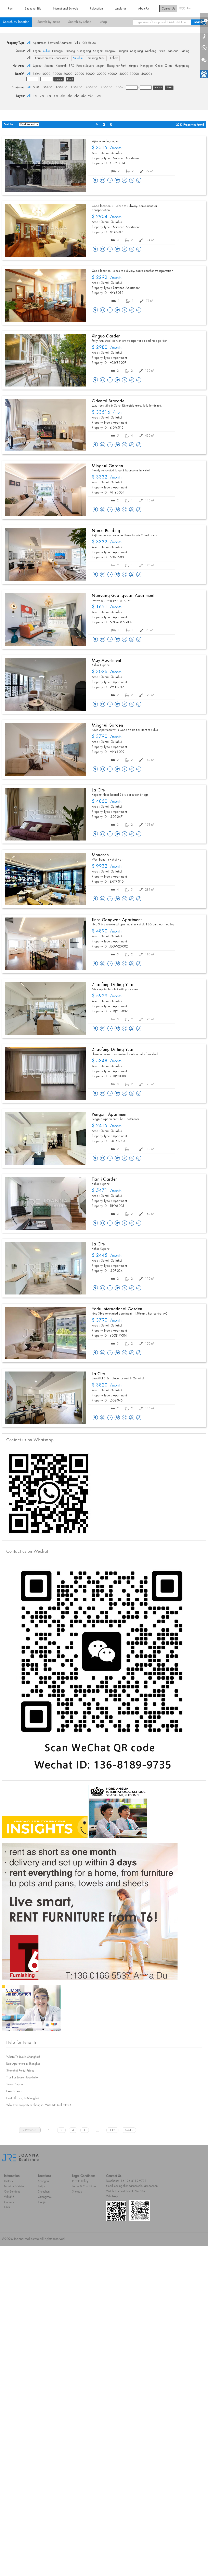 Image resolution: width=208 pixels, height=2576 pixels. I want to click on Beijing, so click(42, 2186).